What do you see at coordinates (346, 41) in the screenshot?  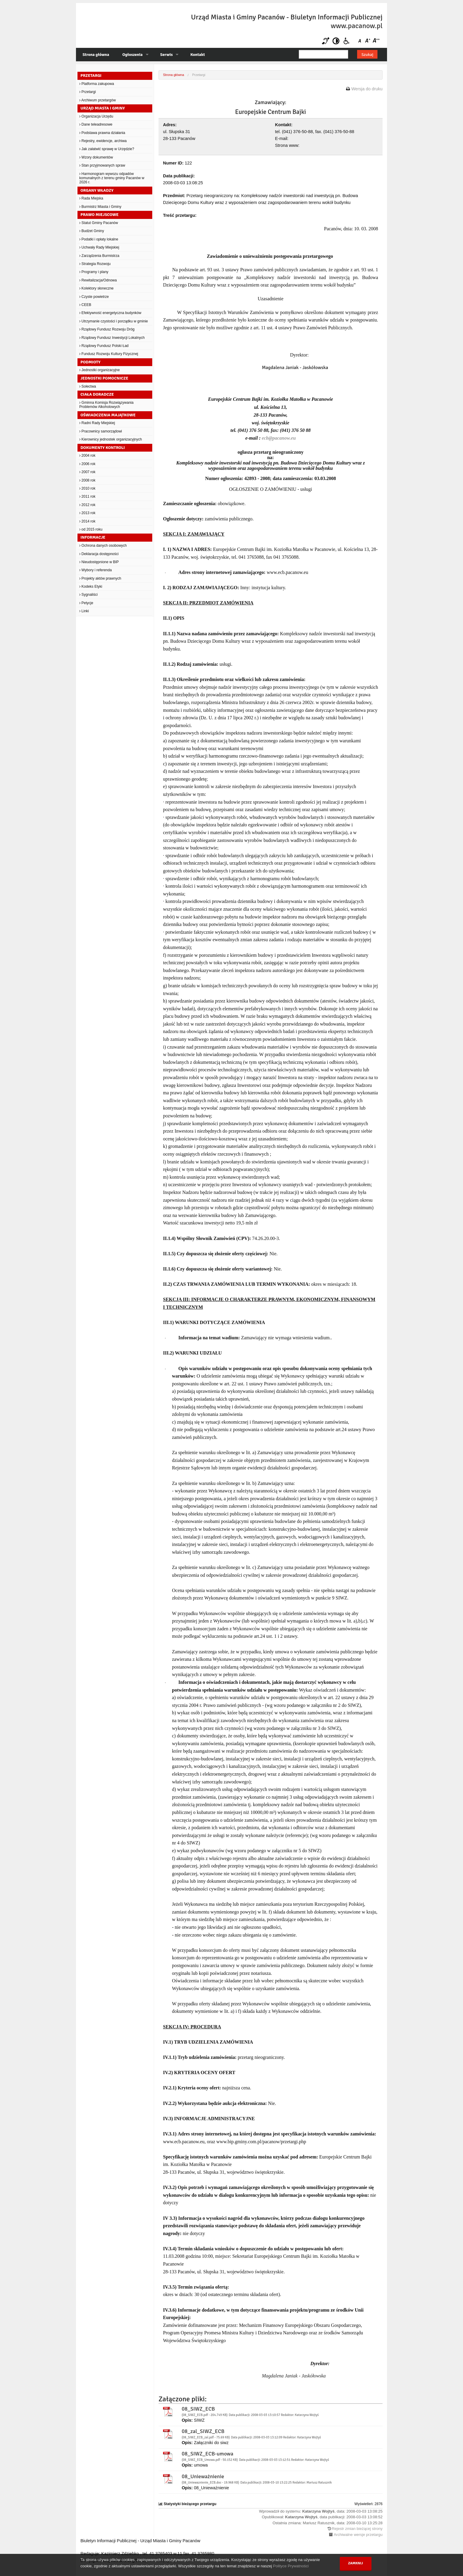 I see `Niepełnosprawni` at bounding box center [346, 41].